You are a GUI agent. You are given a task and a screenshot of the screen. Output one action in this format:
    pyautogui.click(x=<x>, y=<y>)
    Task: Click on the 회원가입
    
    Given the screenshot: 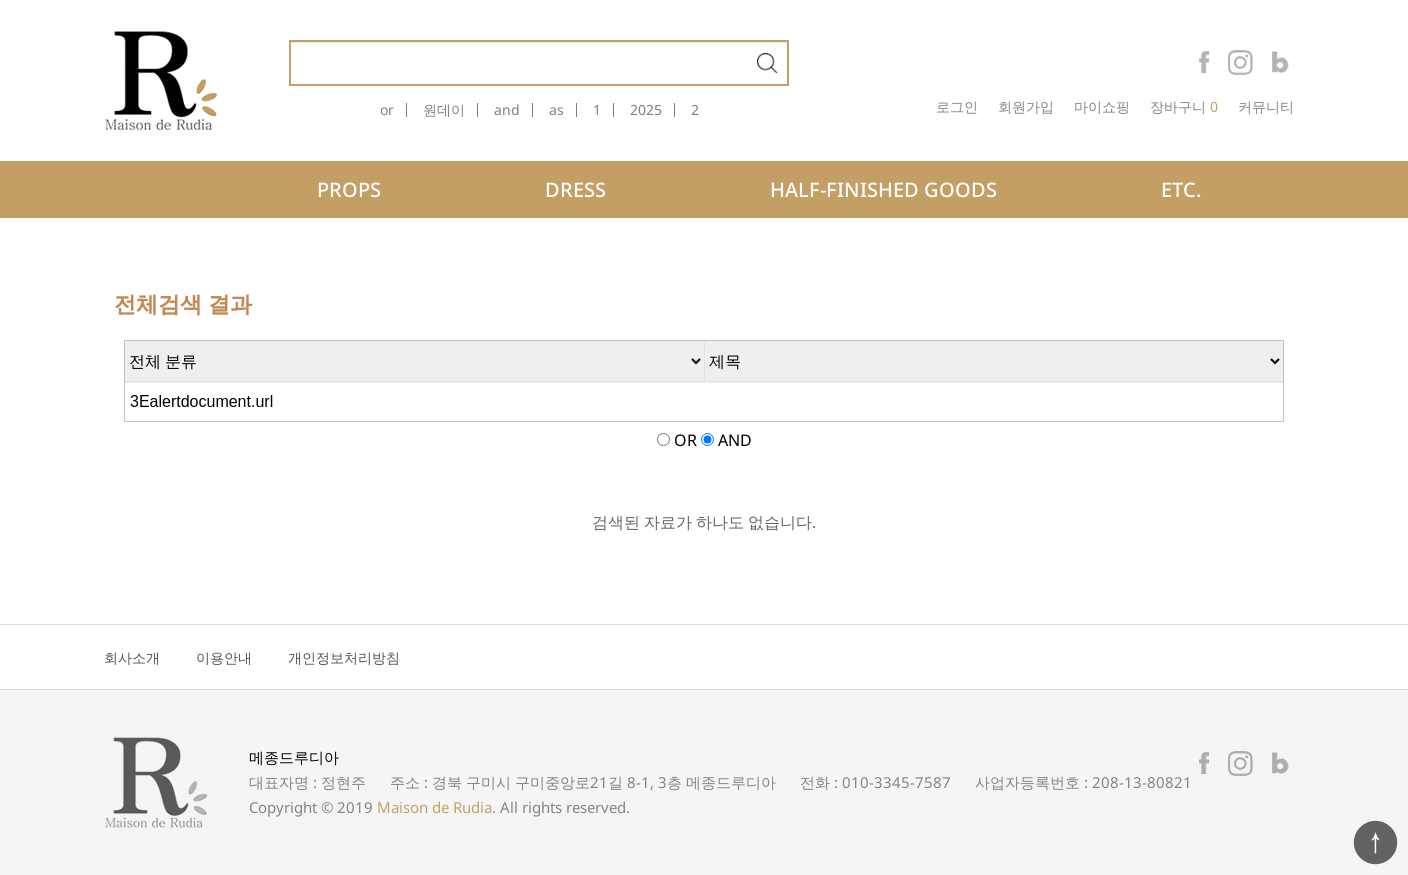 What is the action you would take?
    pyautogui.click(x=1026, y=107)
    